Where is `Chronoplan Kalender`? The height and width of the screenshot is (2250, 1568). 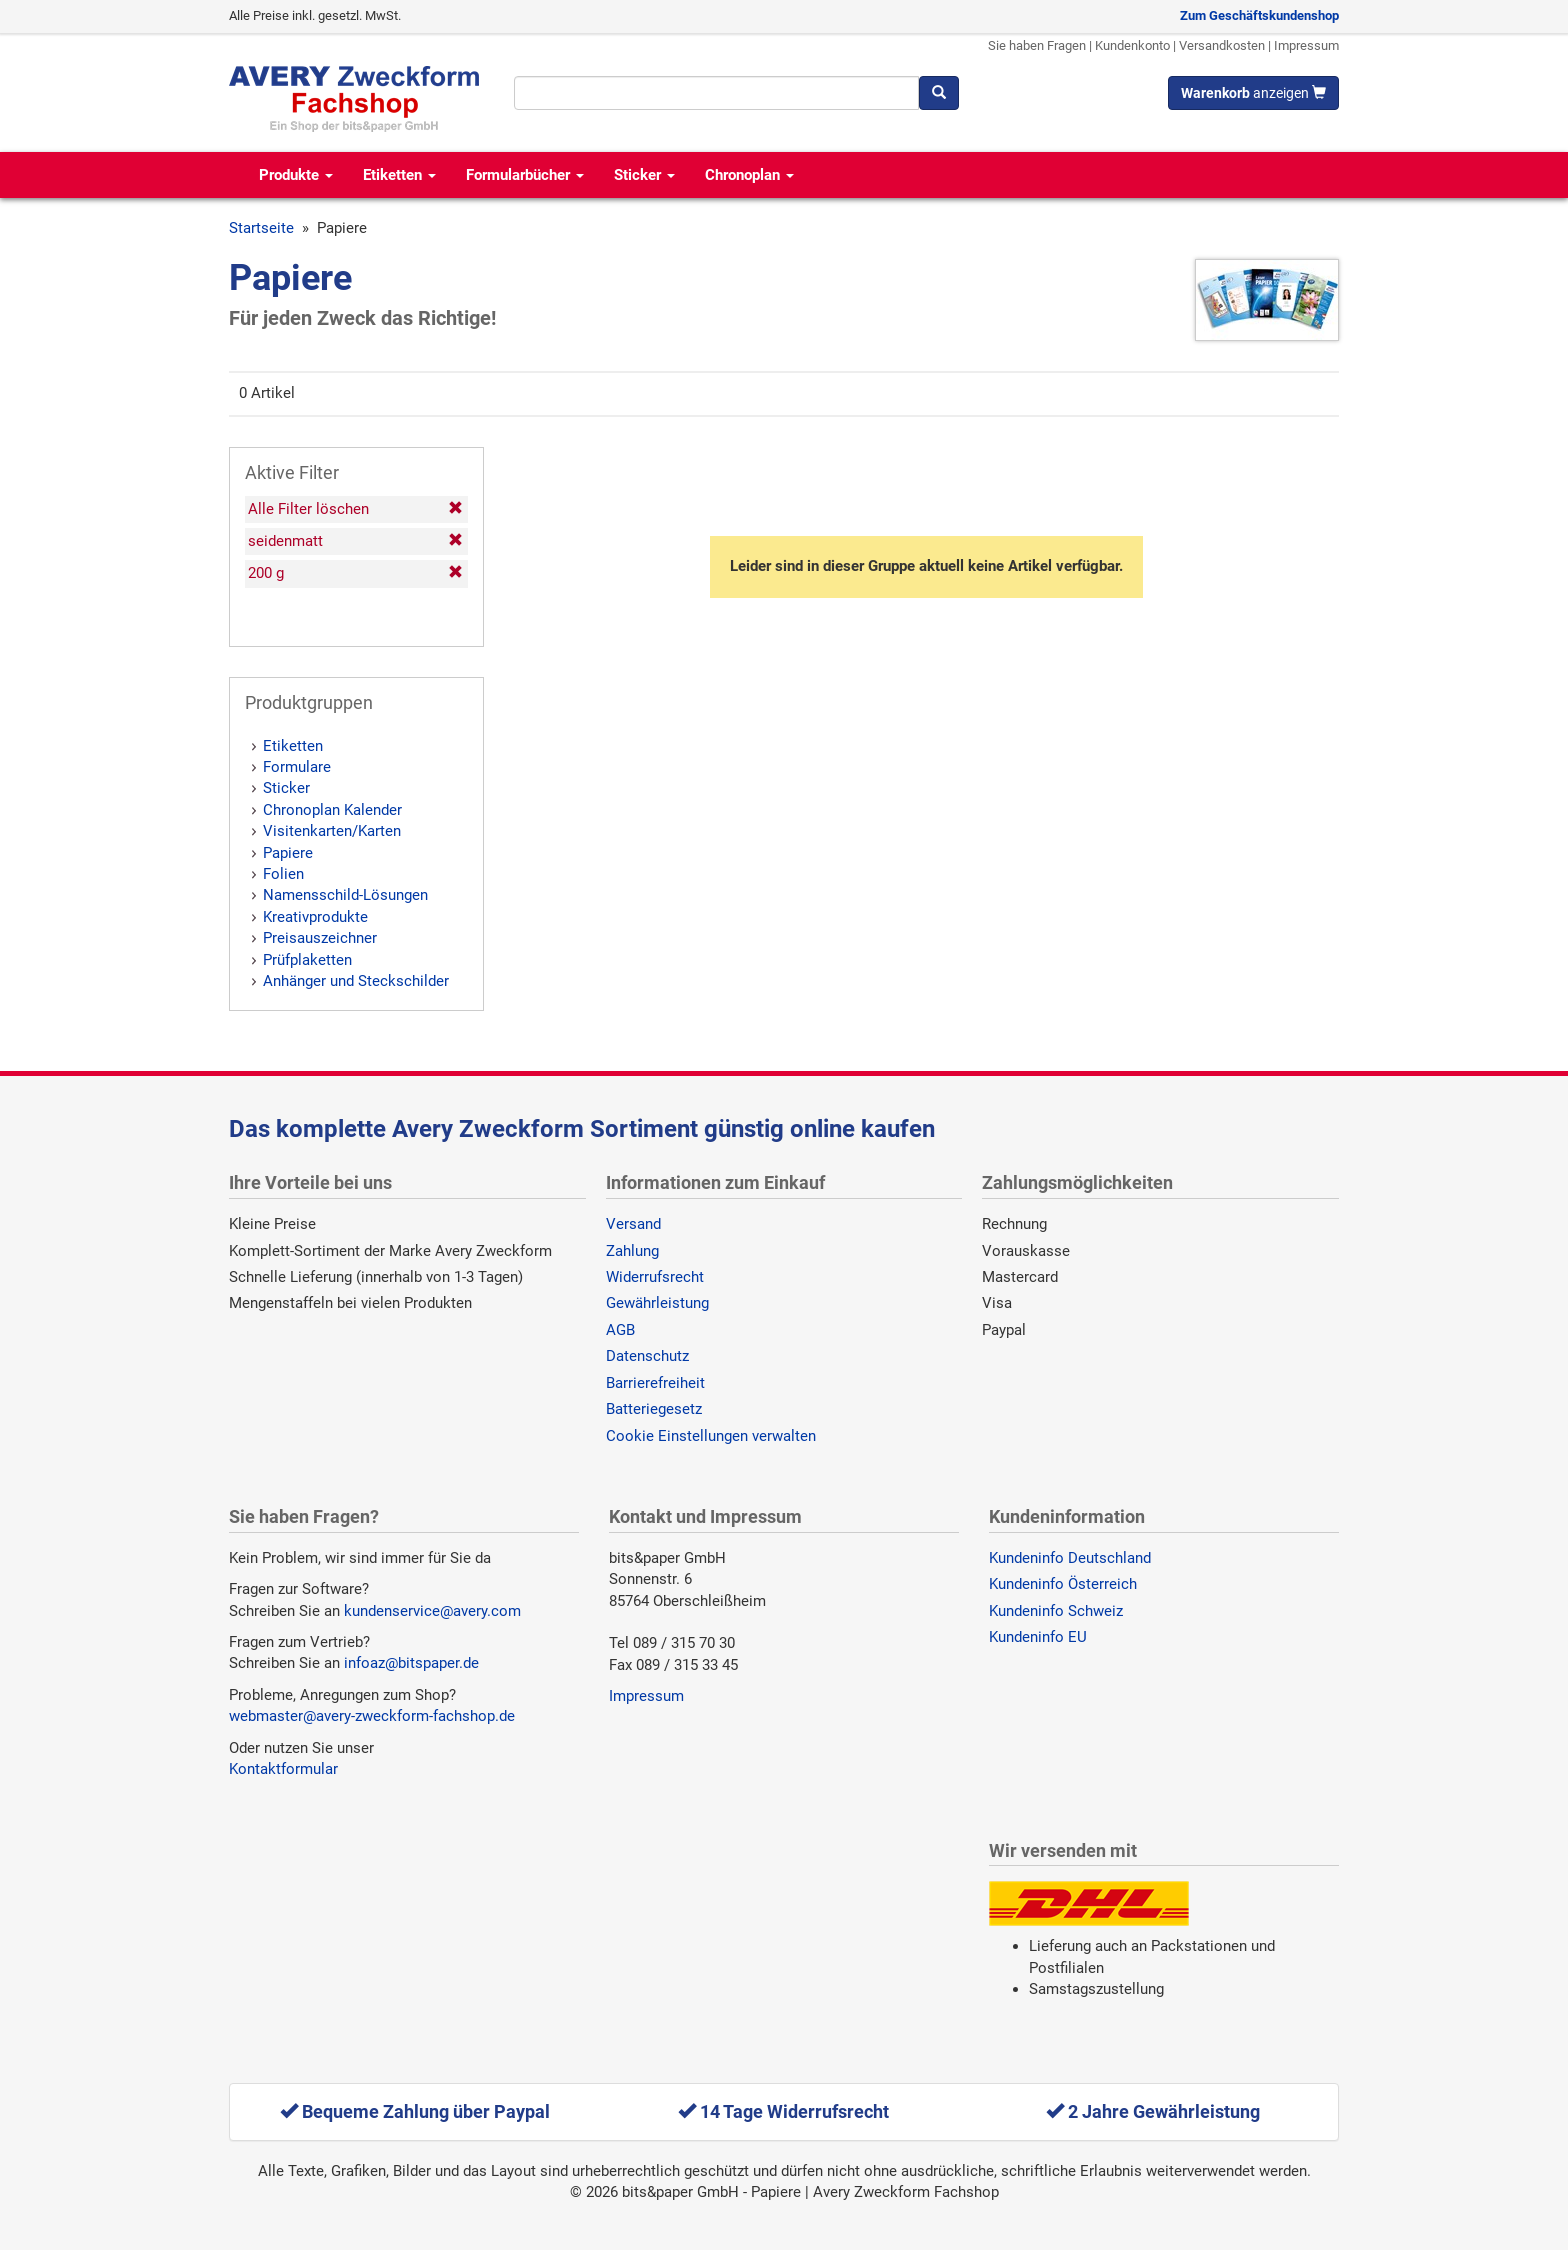
Chronoplan Kalender is located at coordinates (332, 810).